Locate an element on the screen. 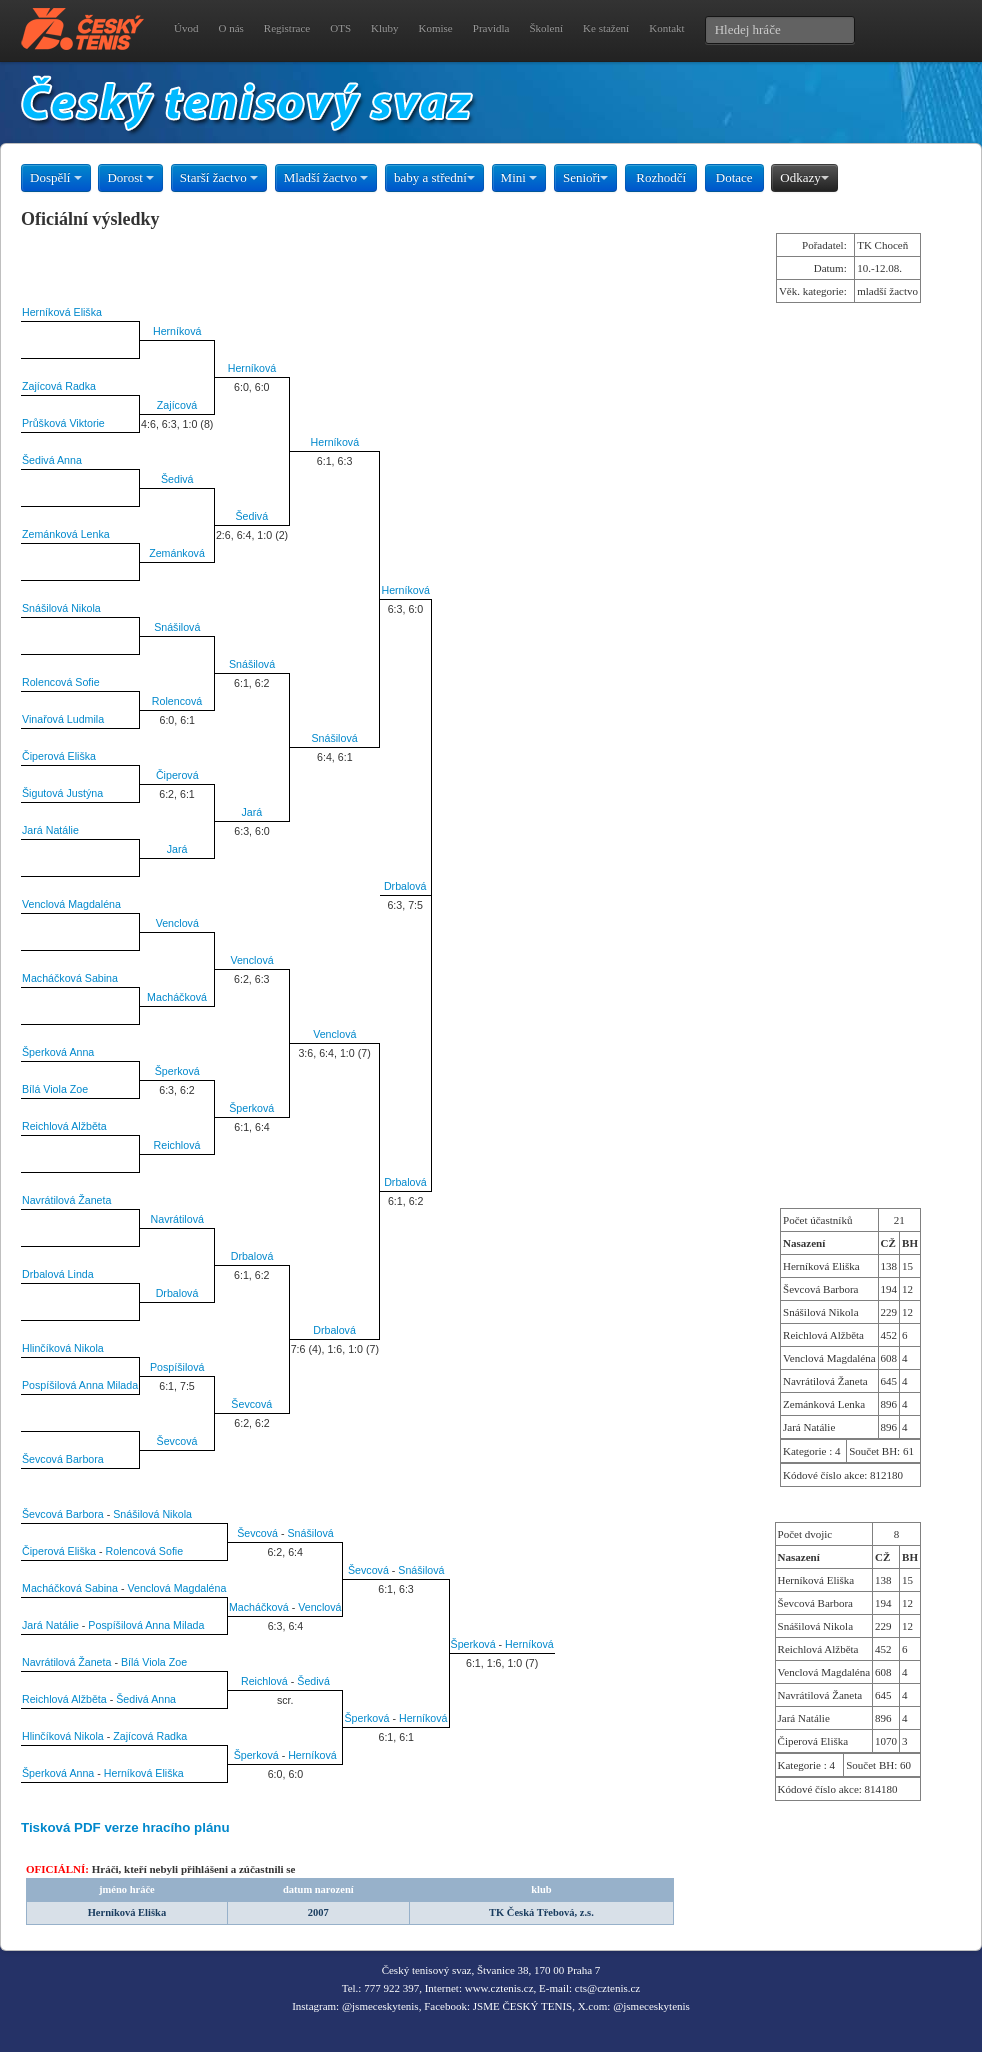 Image resolution: width=982 pixels, height=2052 pixels. Vinařová Ludmila is located at coordinates (63, 719).